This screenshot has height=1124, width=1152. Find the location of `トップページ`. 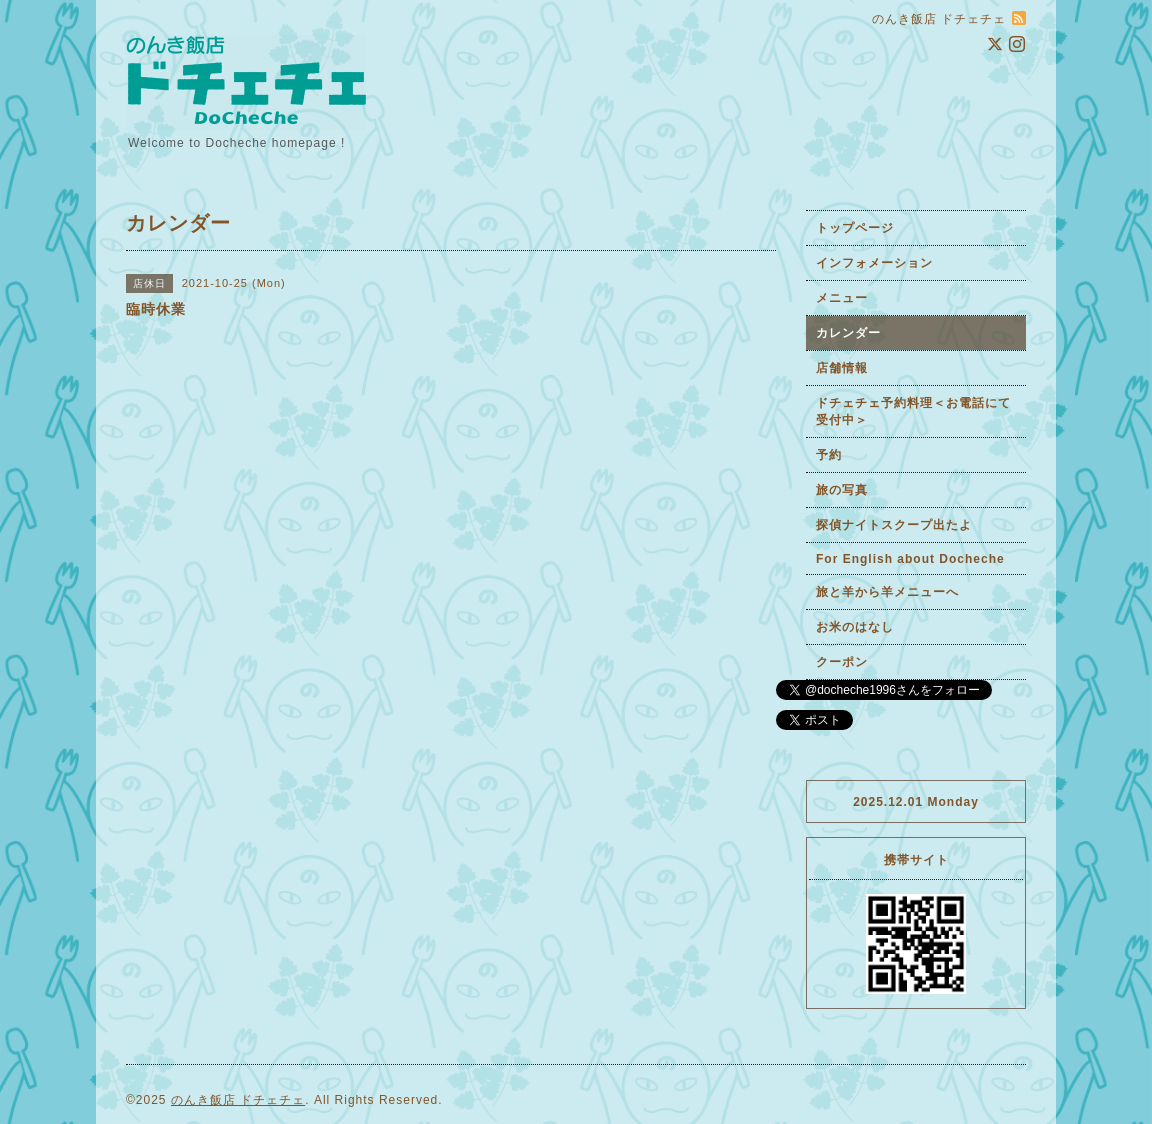

トップページ is located at coordinates (855, 228).